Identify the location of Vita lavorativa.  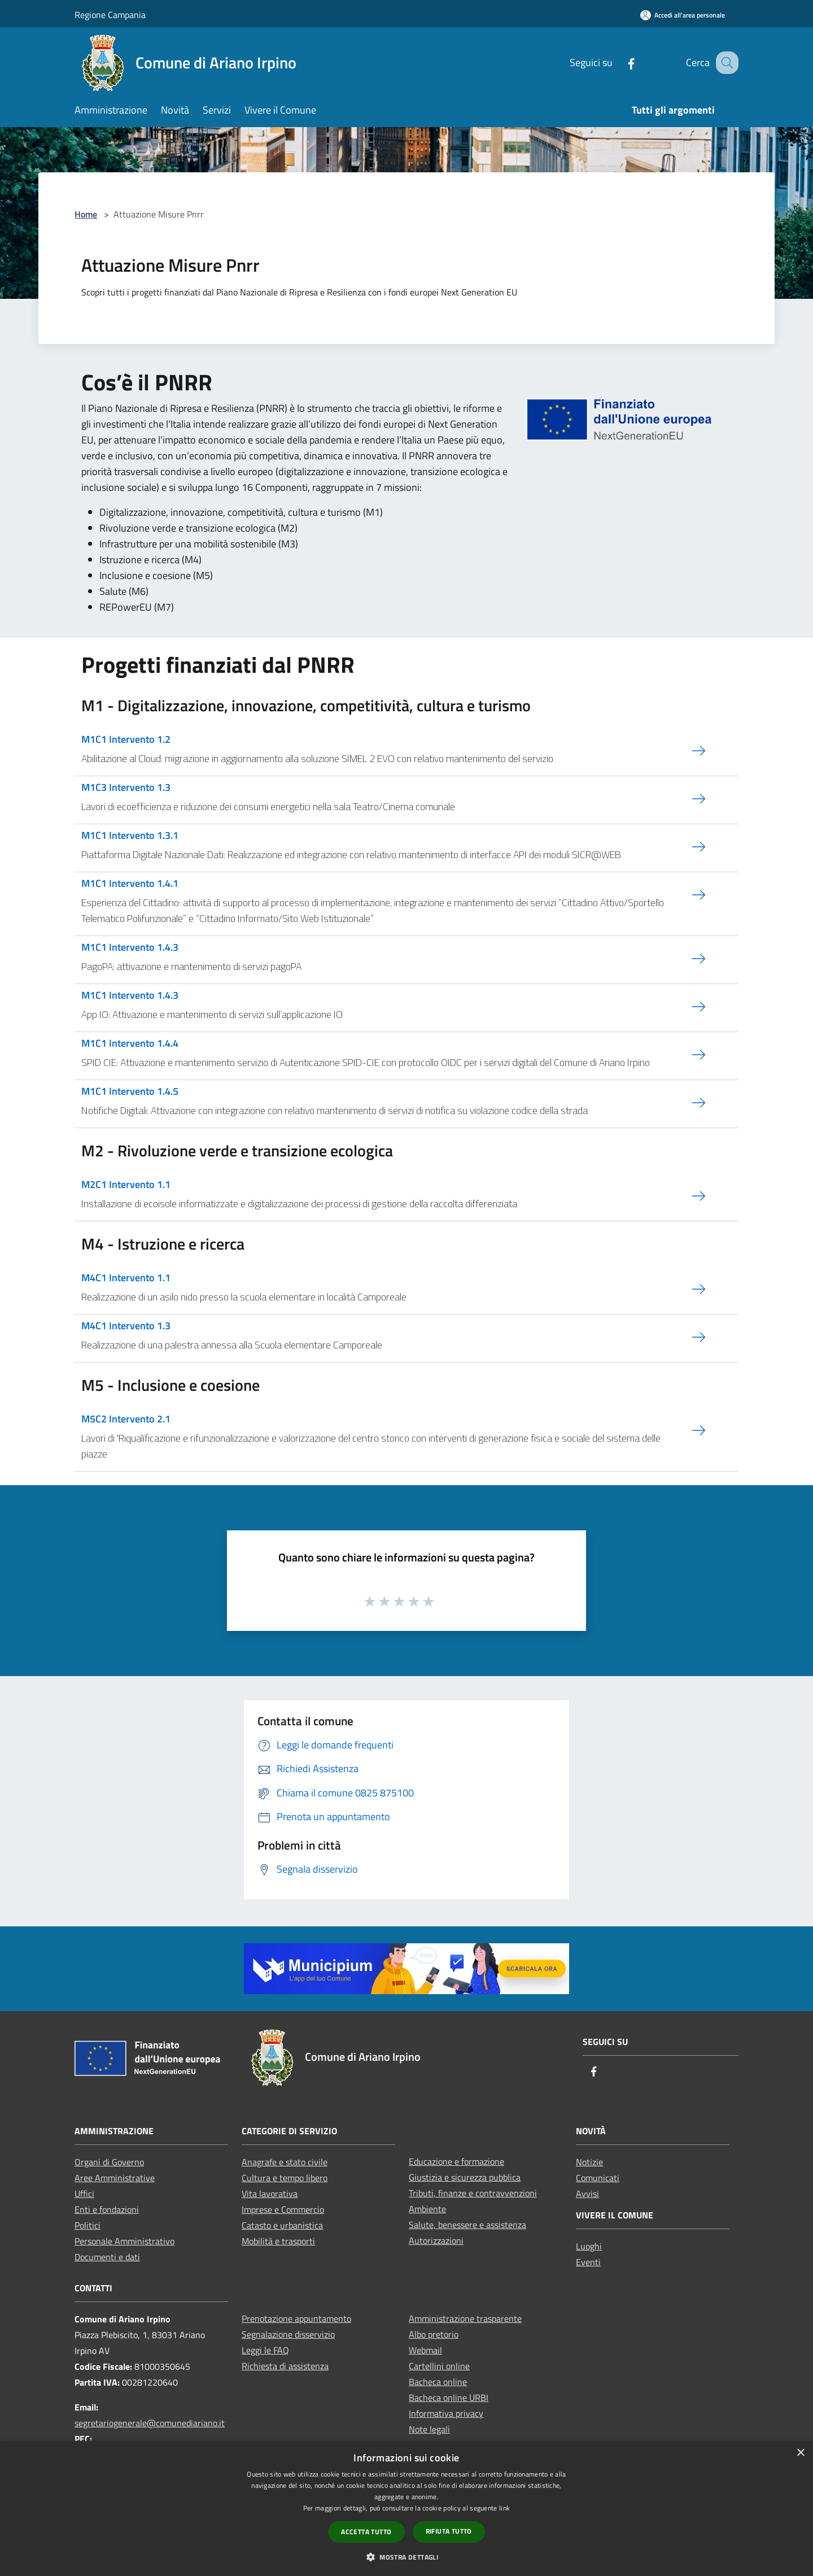
(270, 2193).